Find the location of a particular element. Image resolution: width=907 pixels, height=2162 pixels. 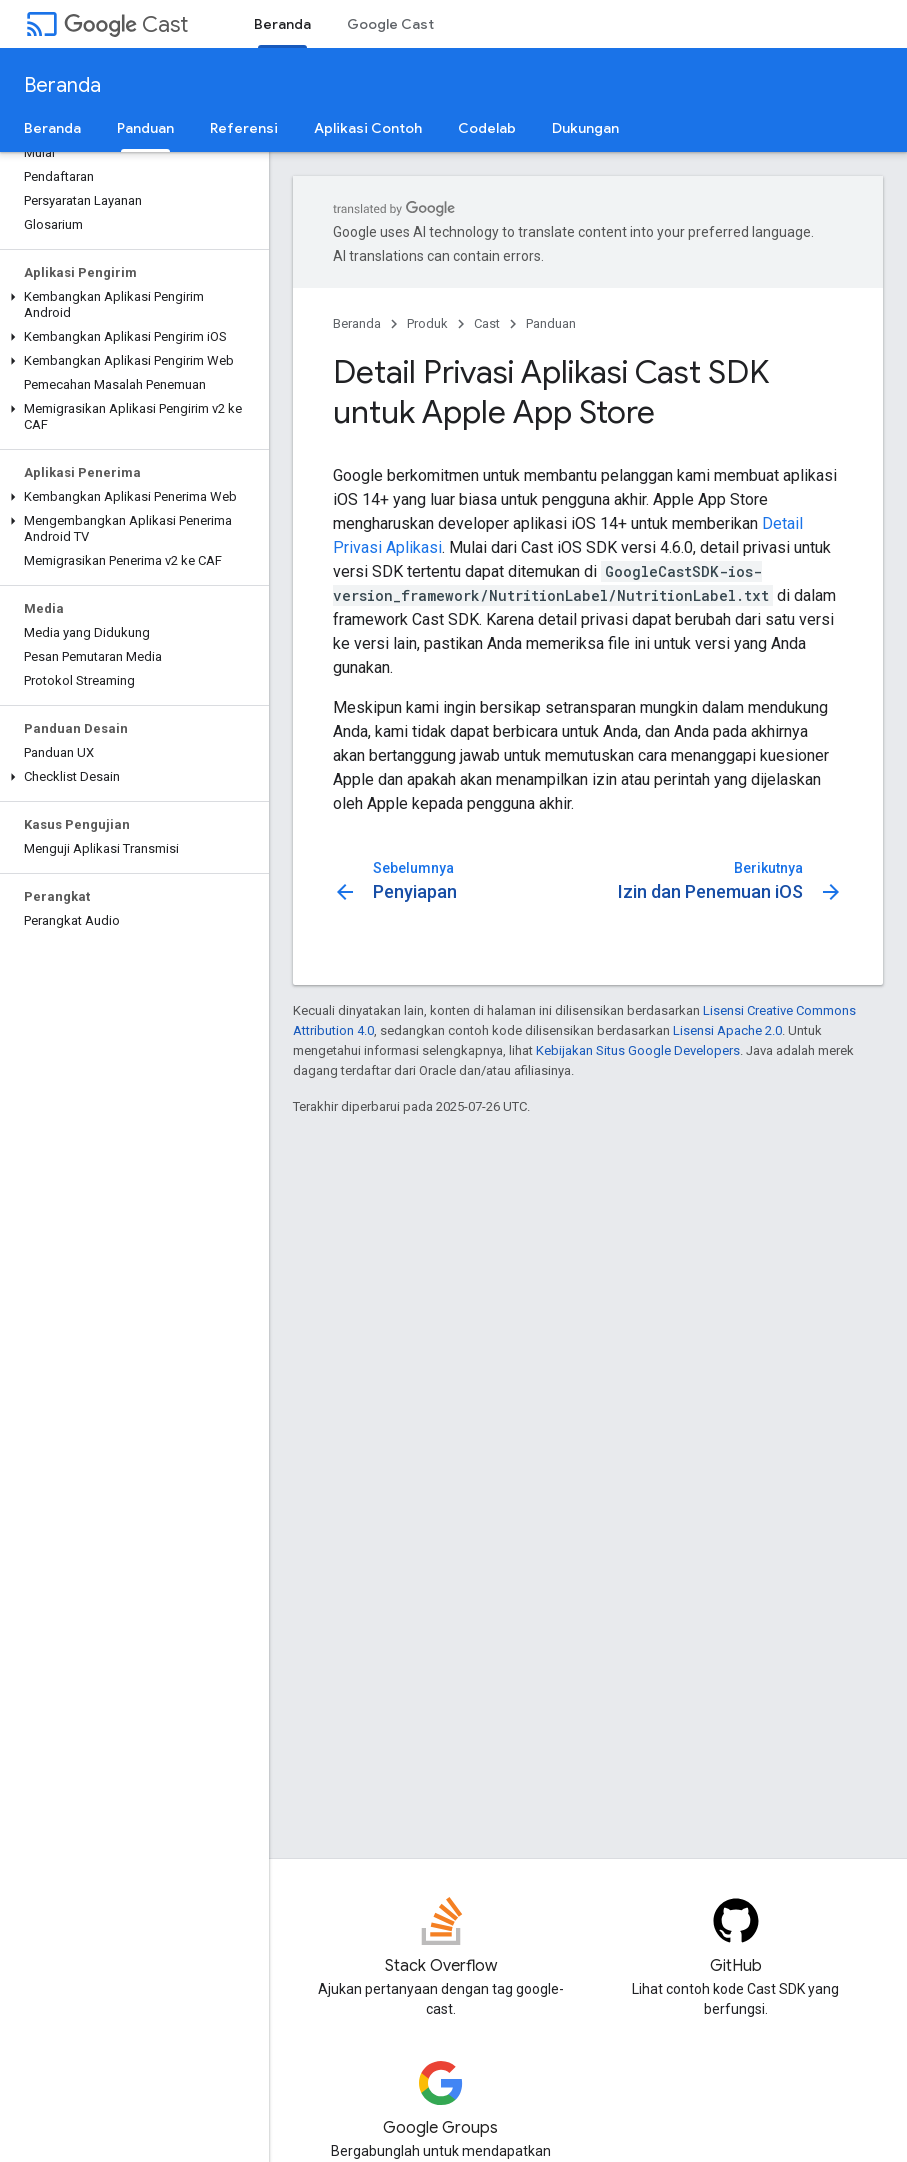

Cast is located at coordinates (126, 24).